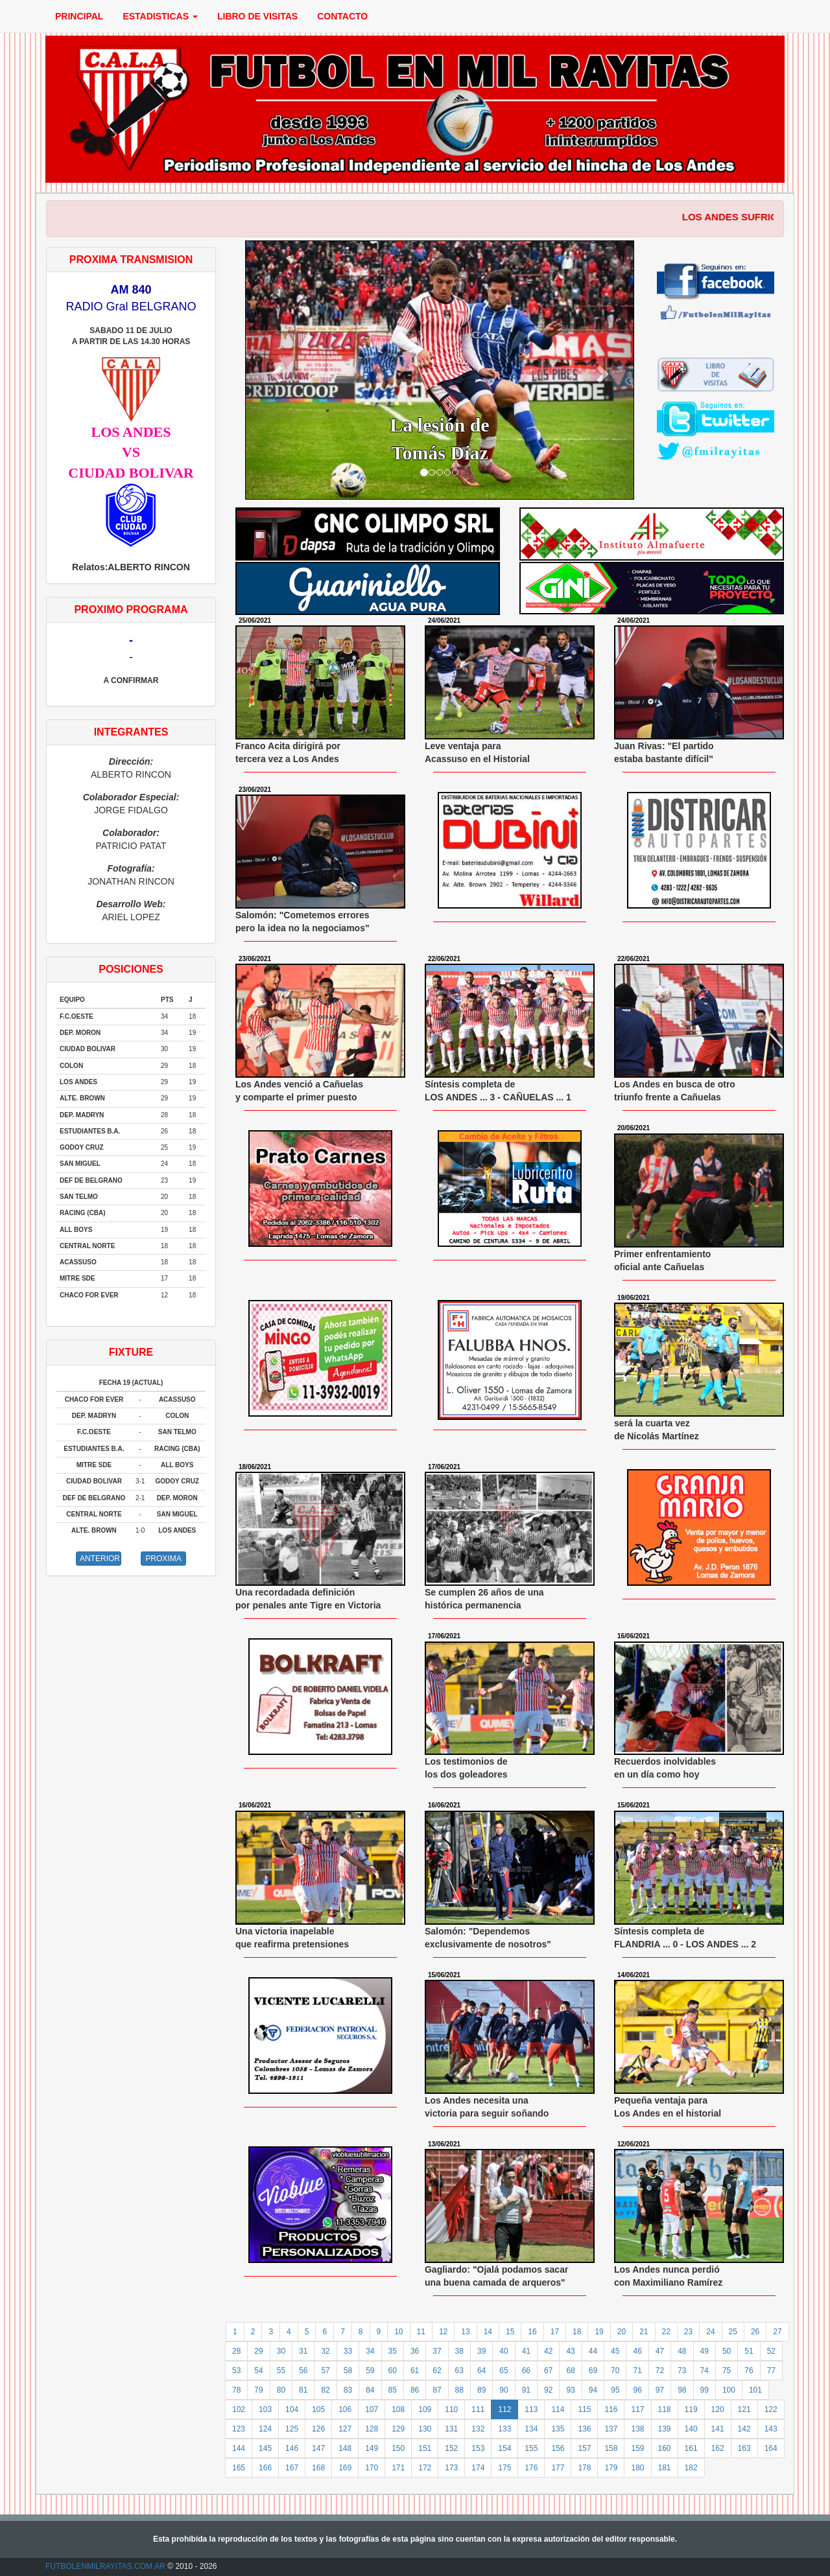  I want to click on 27, so click(777, 2331).